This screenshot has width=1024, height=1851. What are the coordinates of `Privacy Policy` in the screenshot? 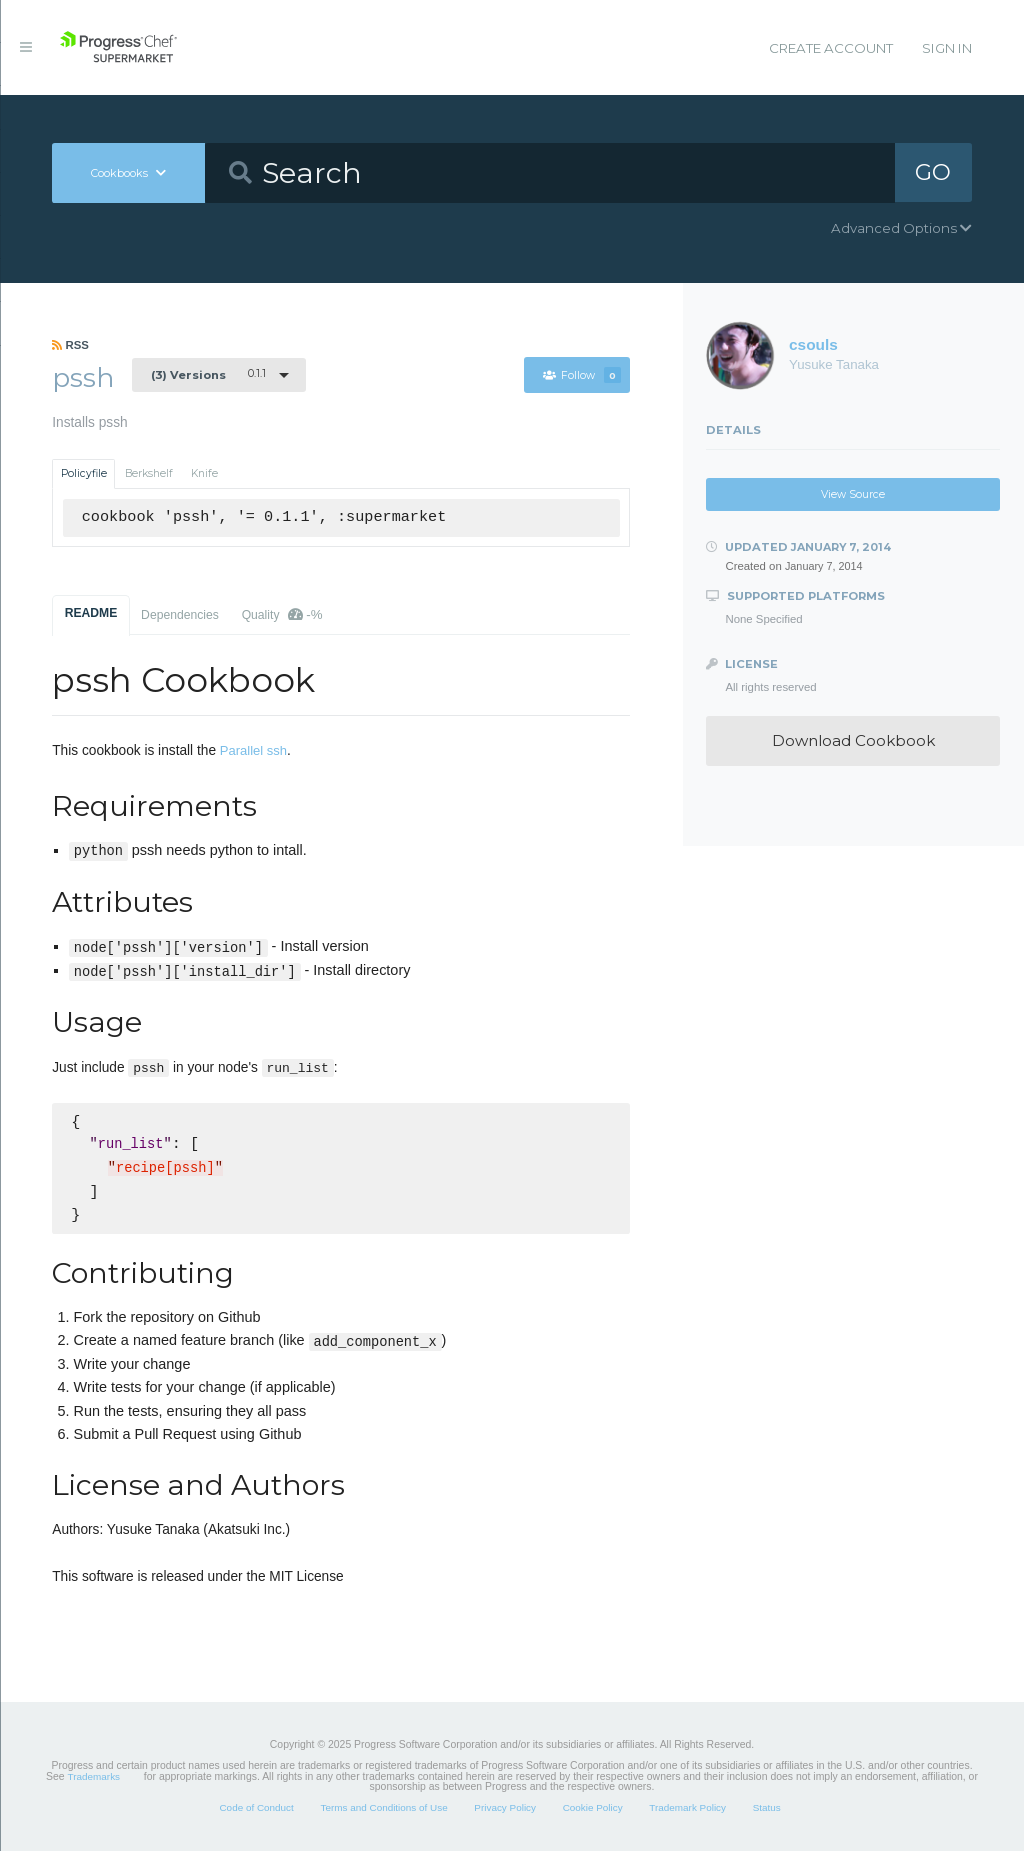 It's located at (505, 1807).